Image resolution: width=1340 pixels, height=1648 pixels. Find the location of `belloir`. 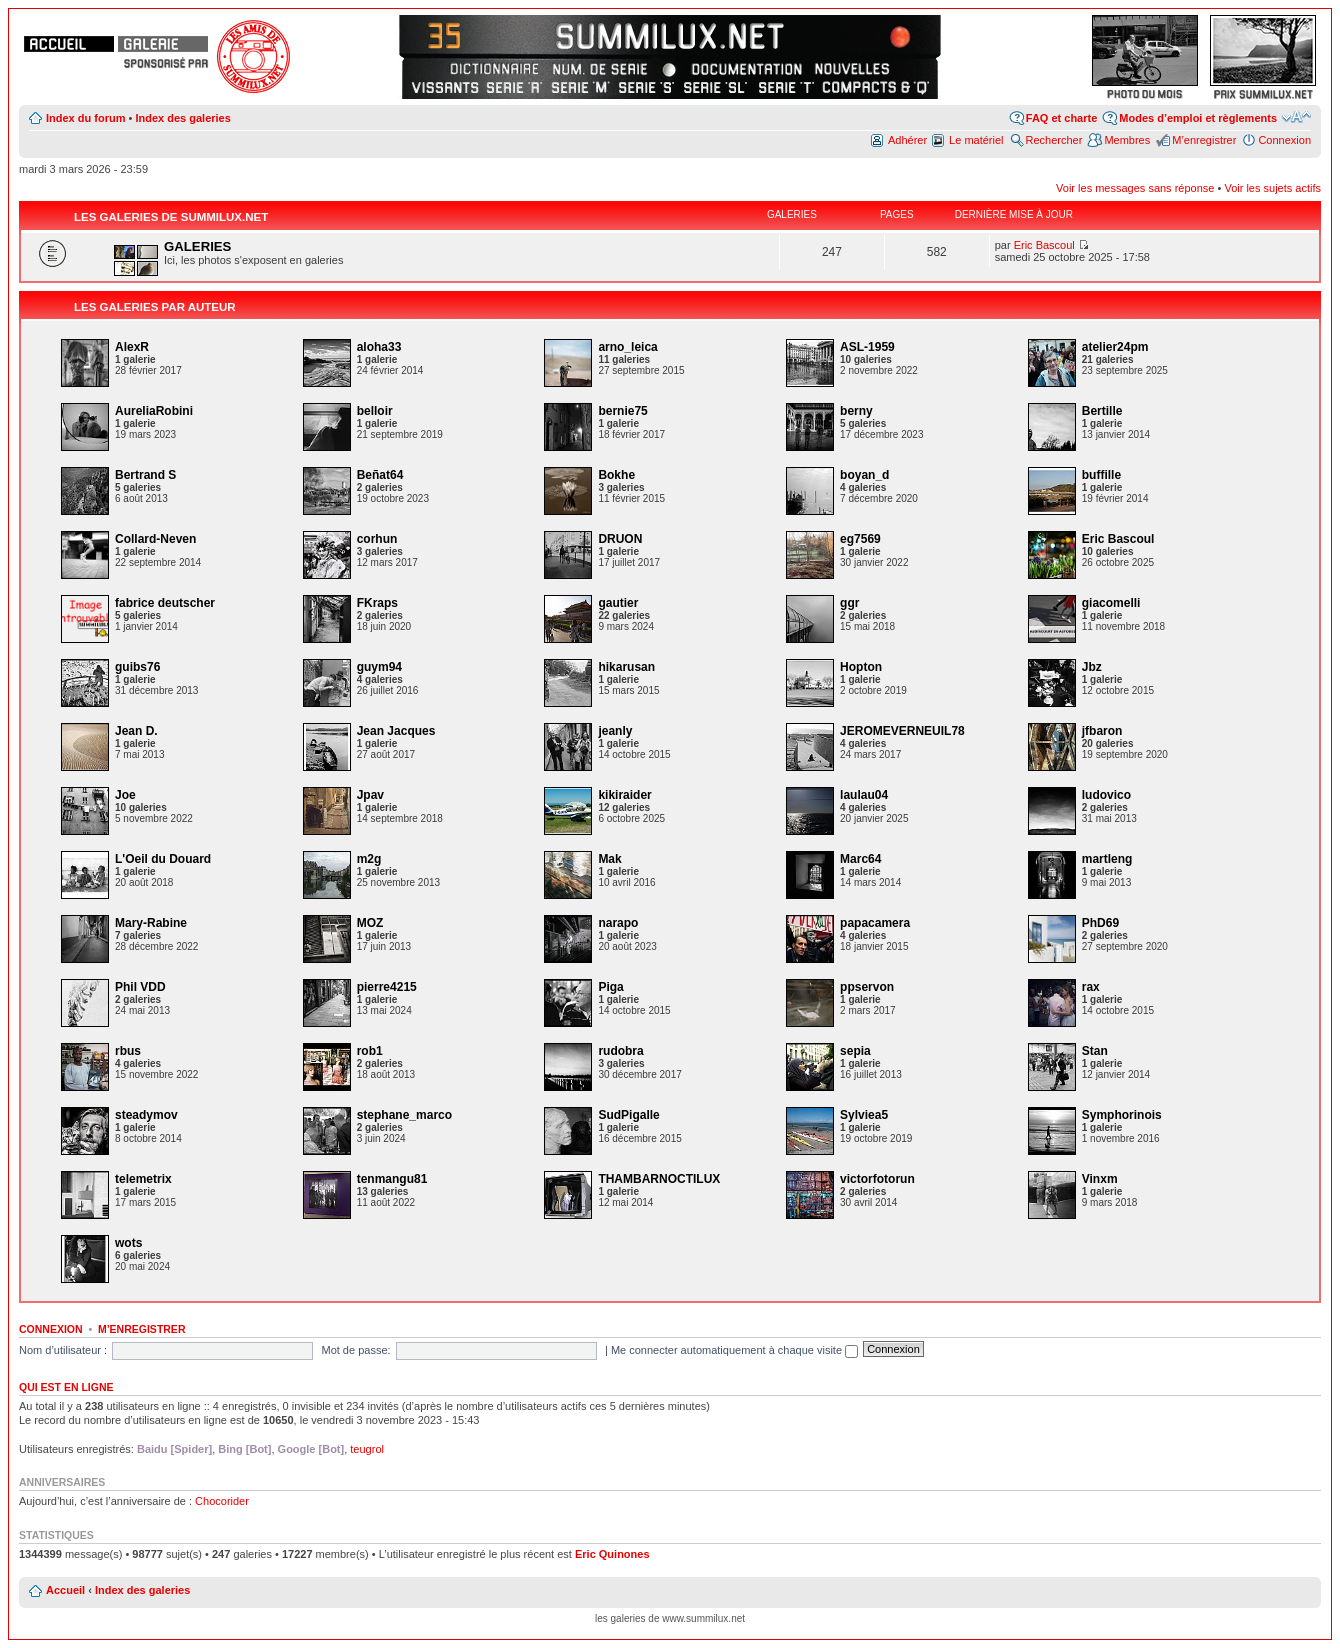

belloir is located at coordinates (375, 411).